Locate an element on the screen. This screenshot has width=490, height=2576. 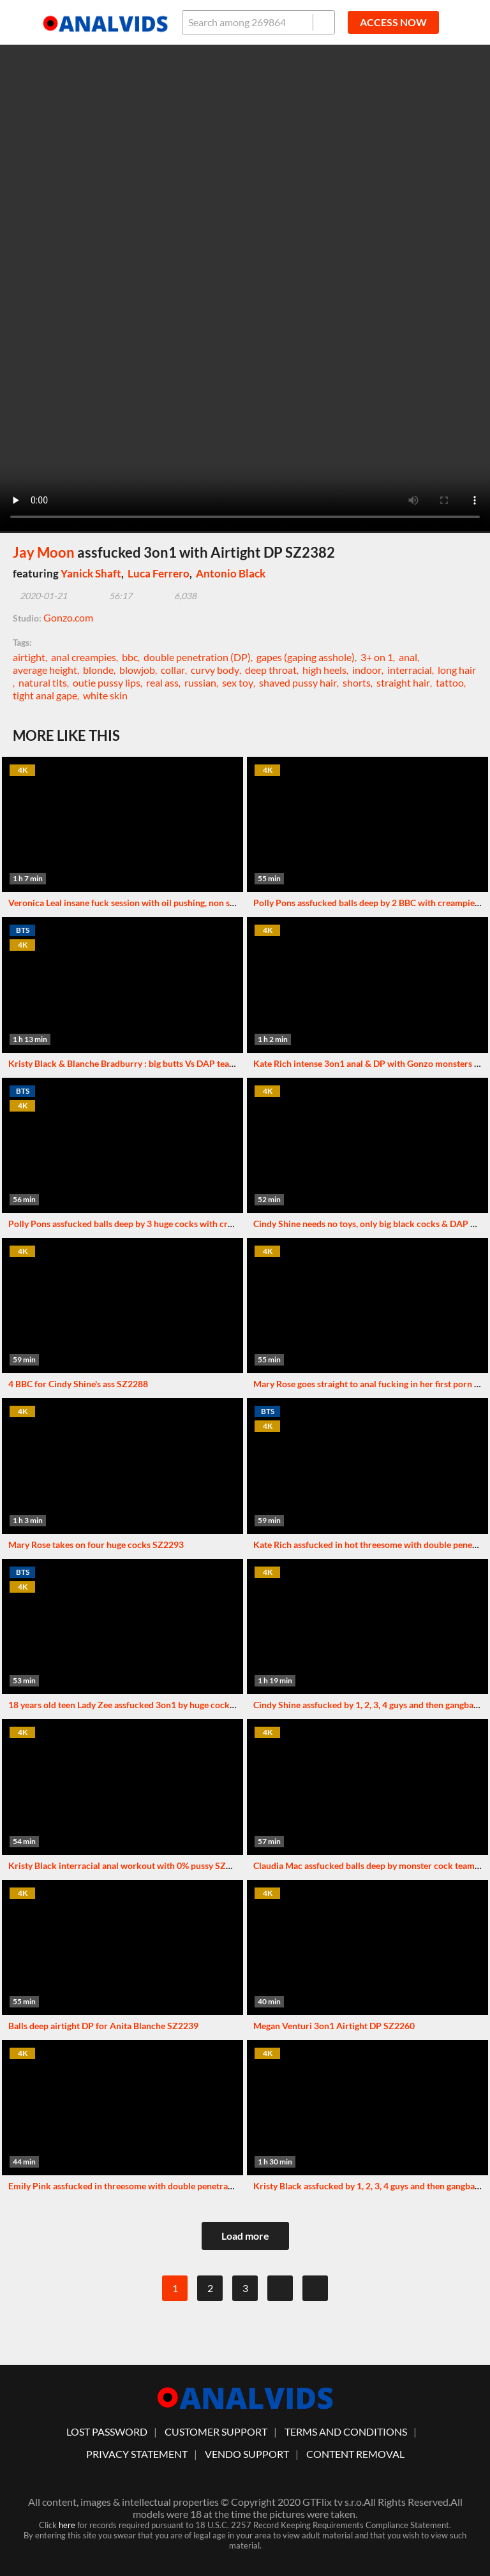
indoor is located at coordinates (367, 670).